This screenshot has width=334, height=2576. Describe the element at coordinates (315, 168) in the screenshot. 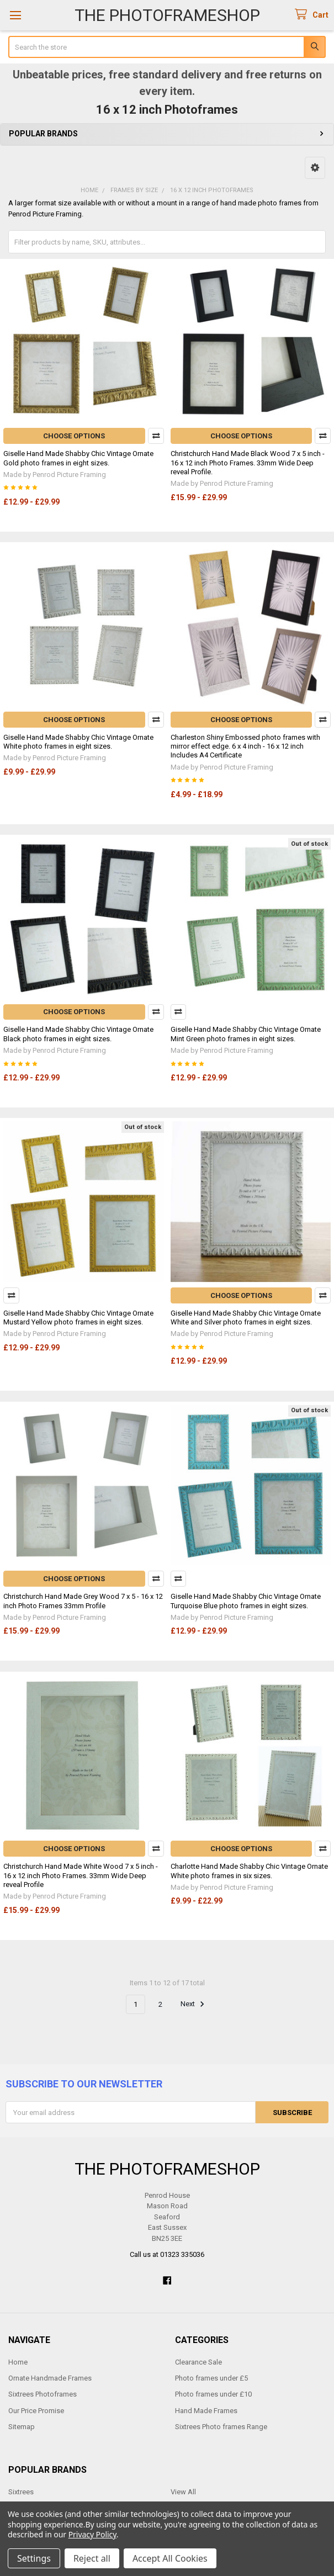

I see `[button]` at that location.